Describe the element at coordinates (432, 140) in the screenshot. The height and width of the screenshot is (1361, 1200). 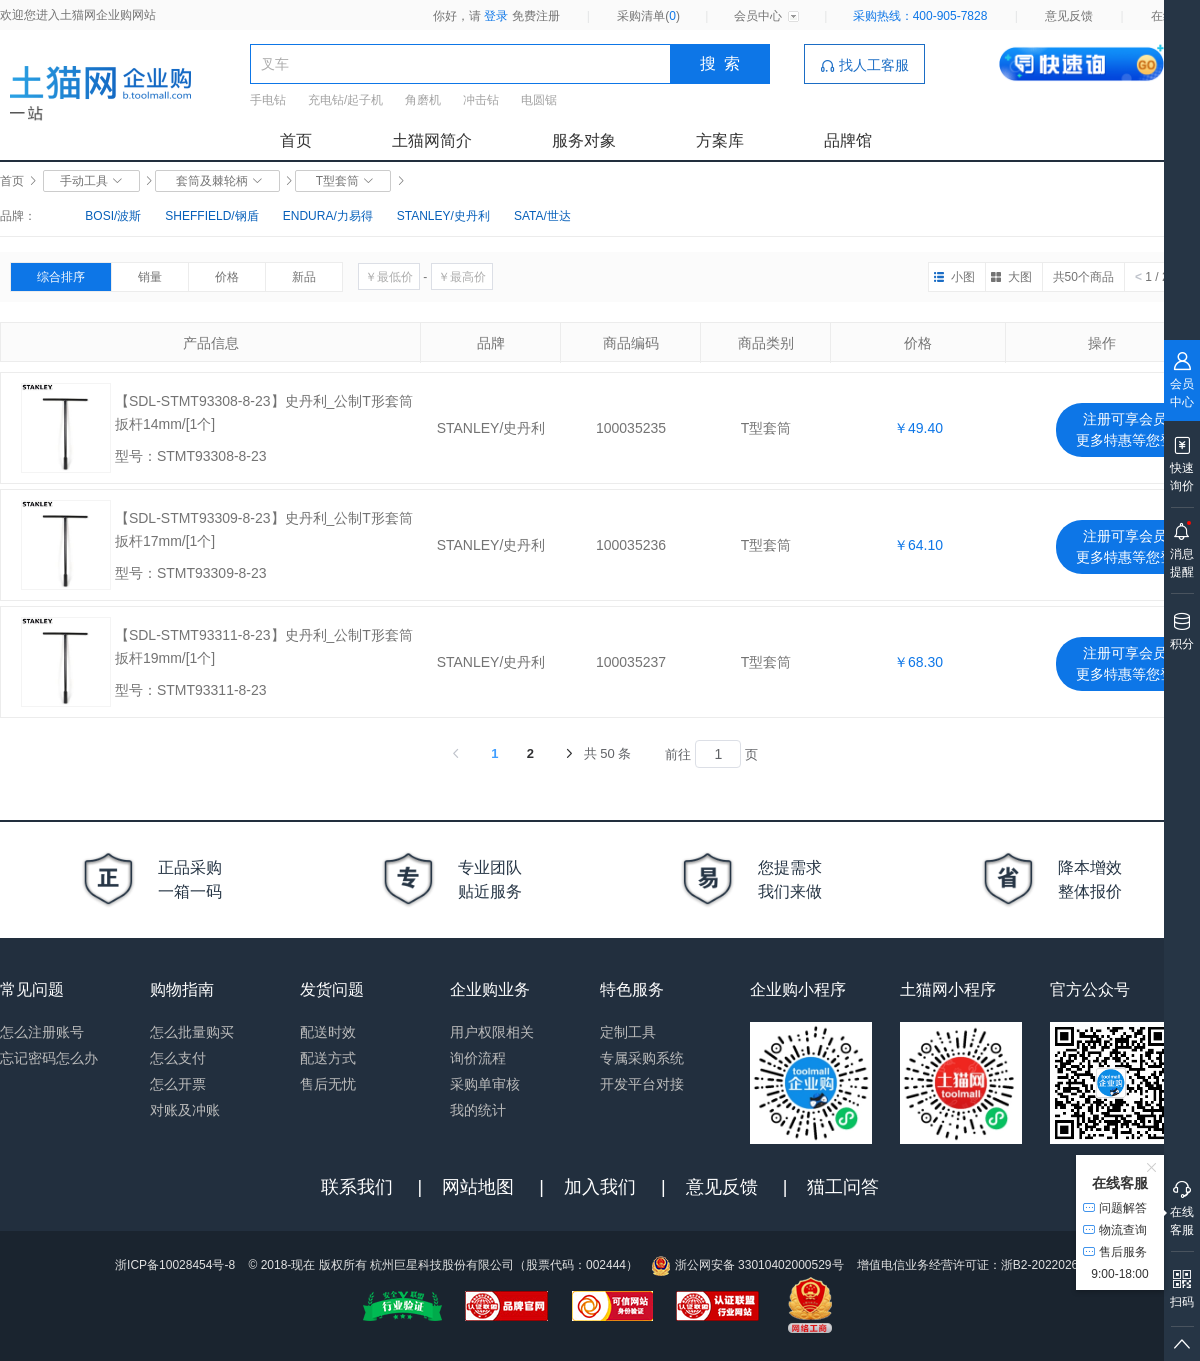
I see `土猫网简介` at that location.